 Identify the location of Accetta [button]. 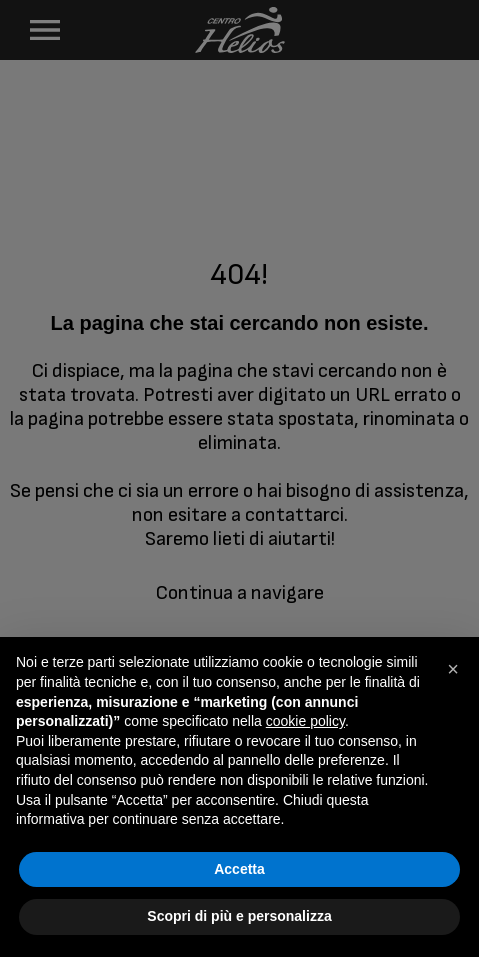
(239, 869).